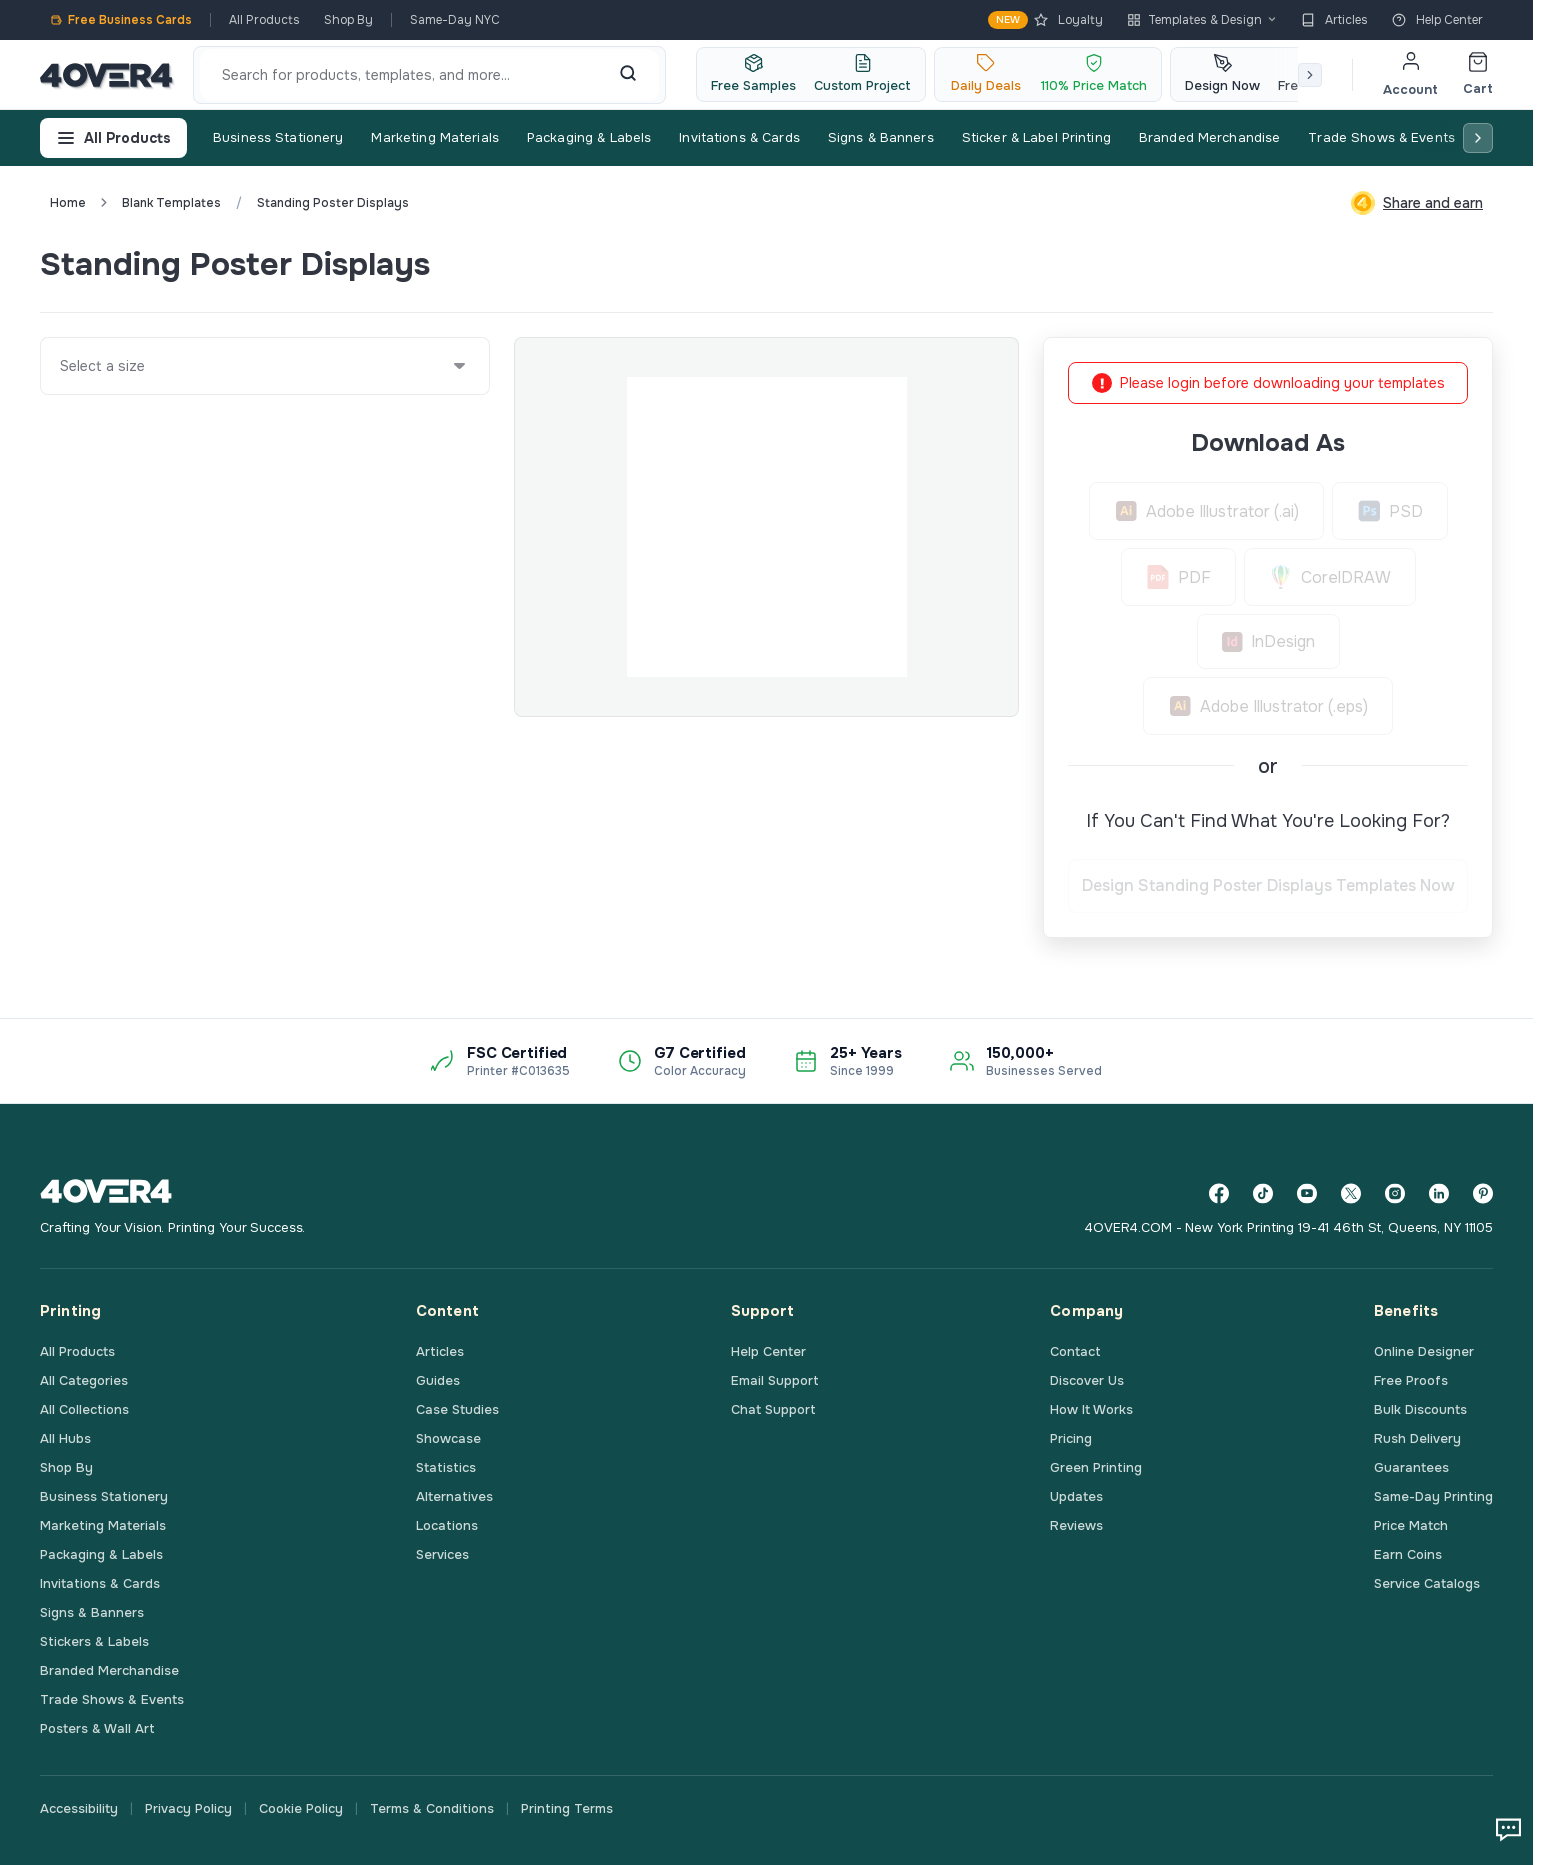  Describe the element at coordinates (628, 75) in the screenshot. I see `[Search]` at that location.